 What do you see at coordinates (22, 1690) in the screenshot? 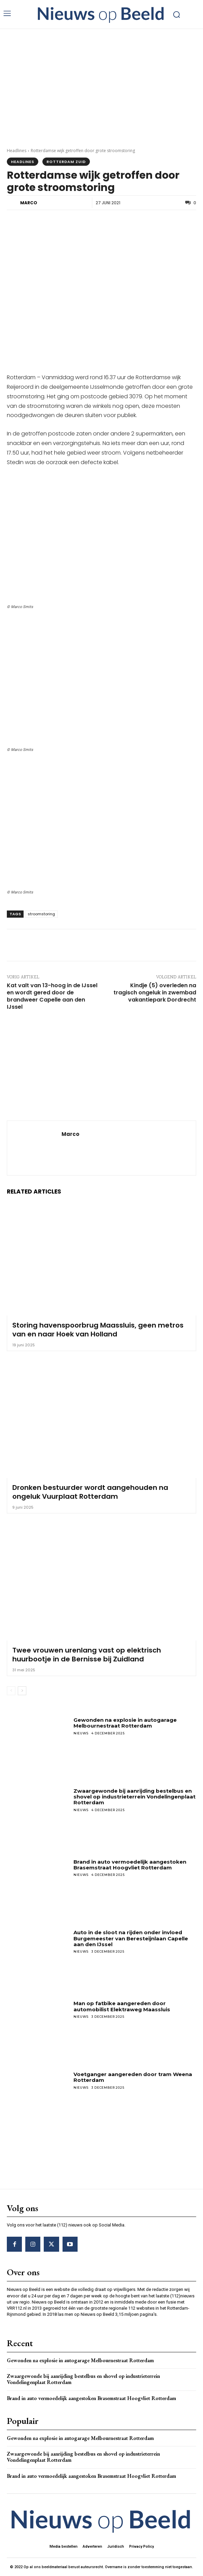
I see `[next-page]` at bounding box center [22, 1690].